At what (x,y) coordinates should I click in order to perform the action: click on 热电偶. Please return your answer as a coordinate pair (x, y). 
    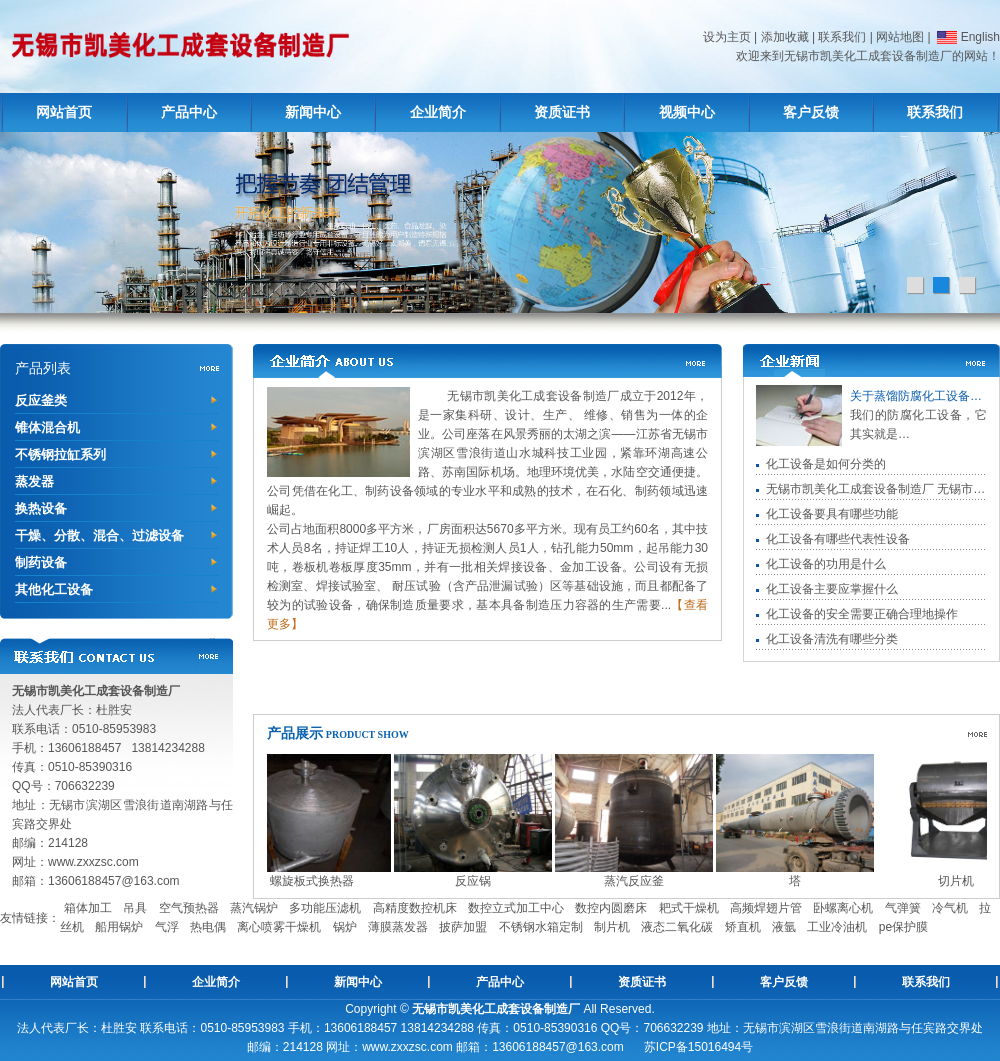
    Looking at the image, I should click on (208, 927).